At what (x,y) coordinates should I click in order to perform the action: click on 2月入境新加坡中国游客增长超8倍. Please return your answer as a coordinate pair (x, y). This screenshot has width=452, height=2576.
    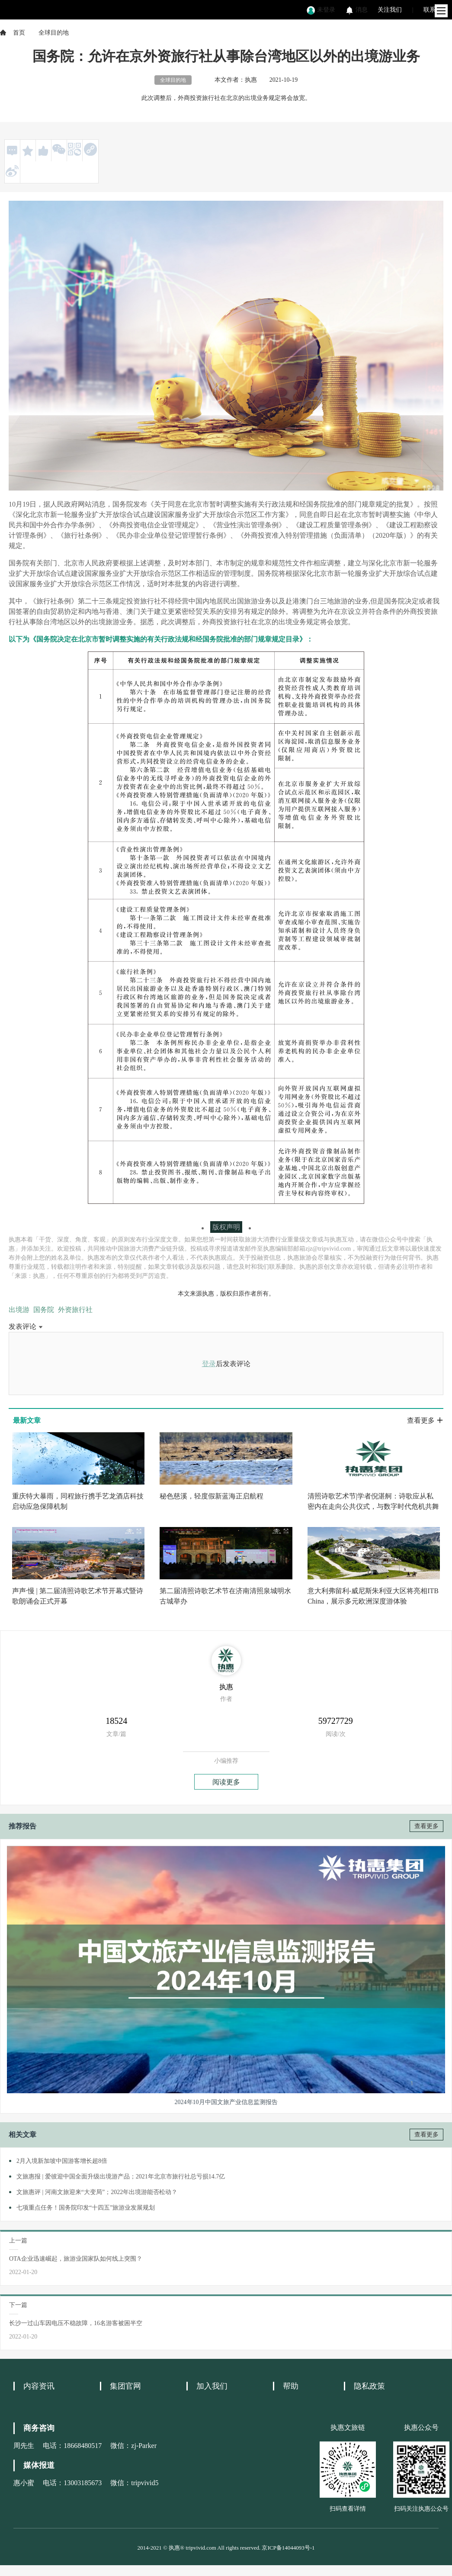
    Looking at the image, I should click on (61, 2161).